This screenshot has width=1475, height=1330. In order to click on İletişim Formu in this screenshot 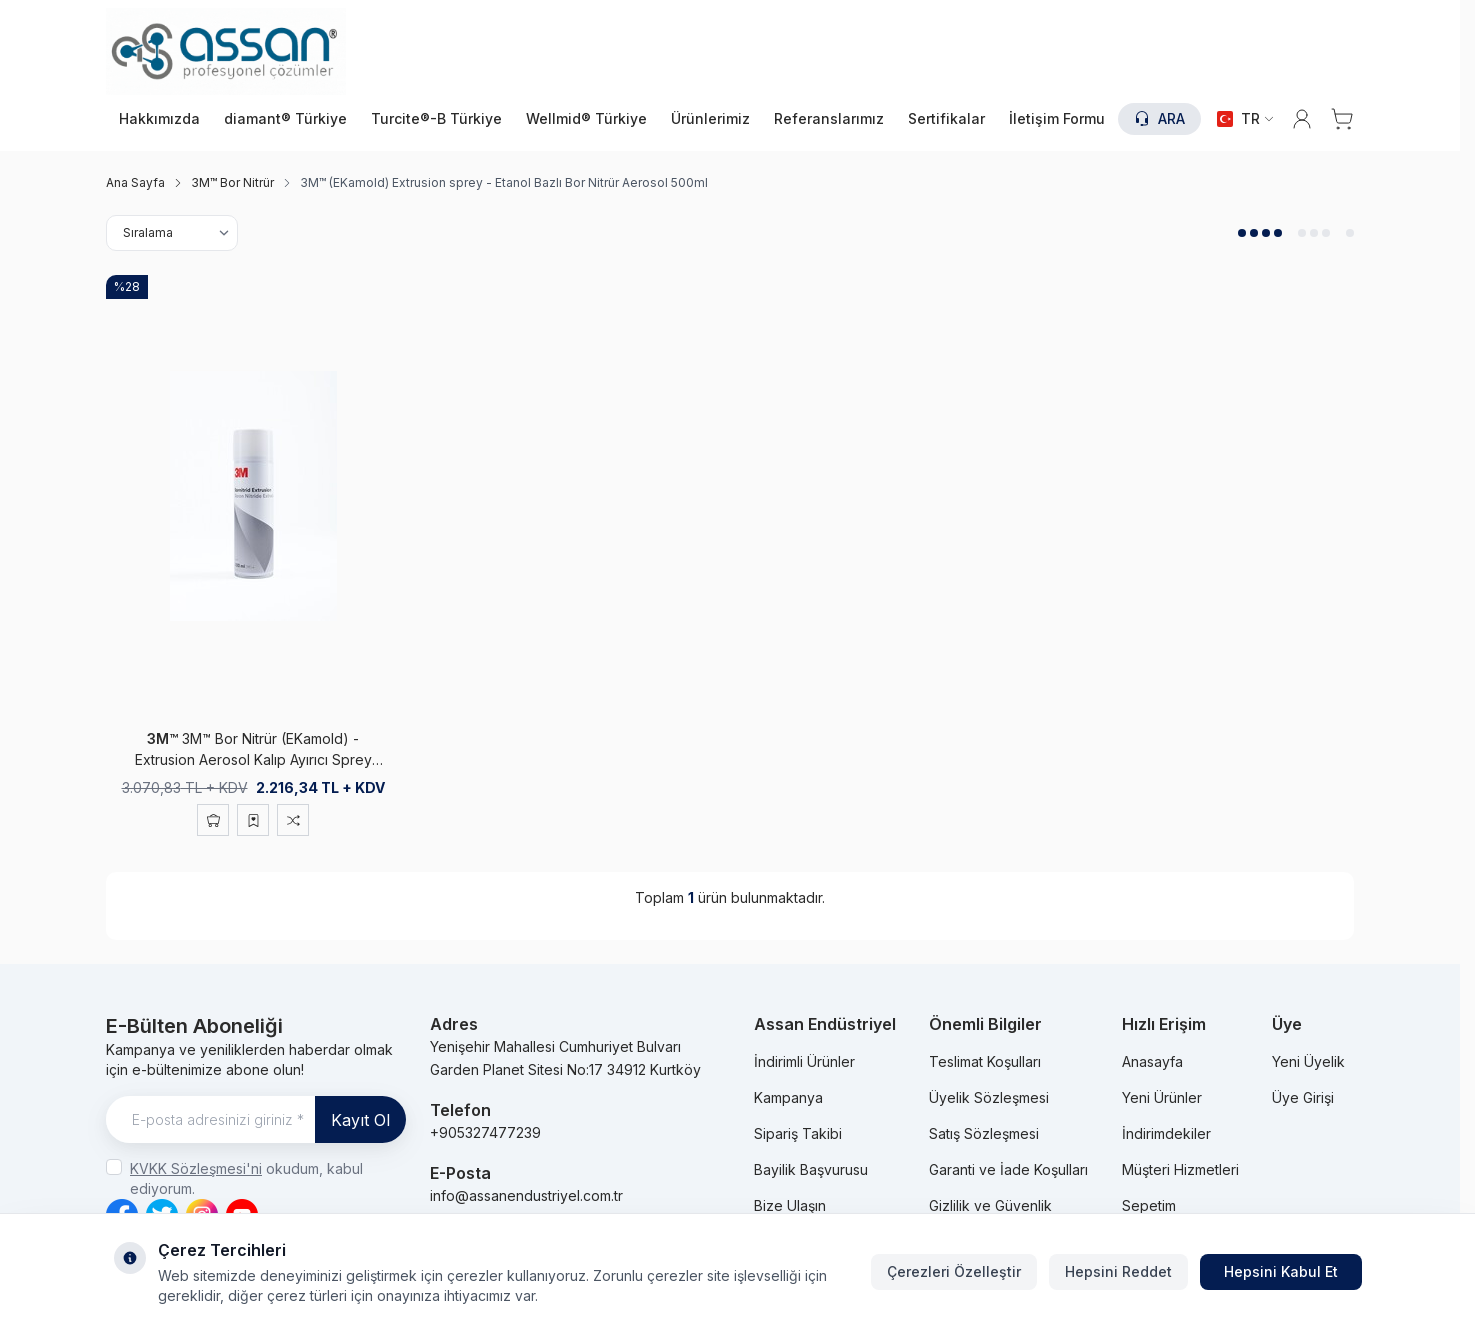, I will do `click(1057, 118)`.